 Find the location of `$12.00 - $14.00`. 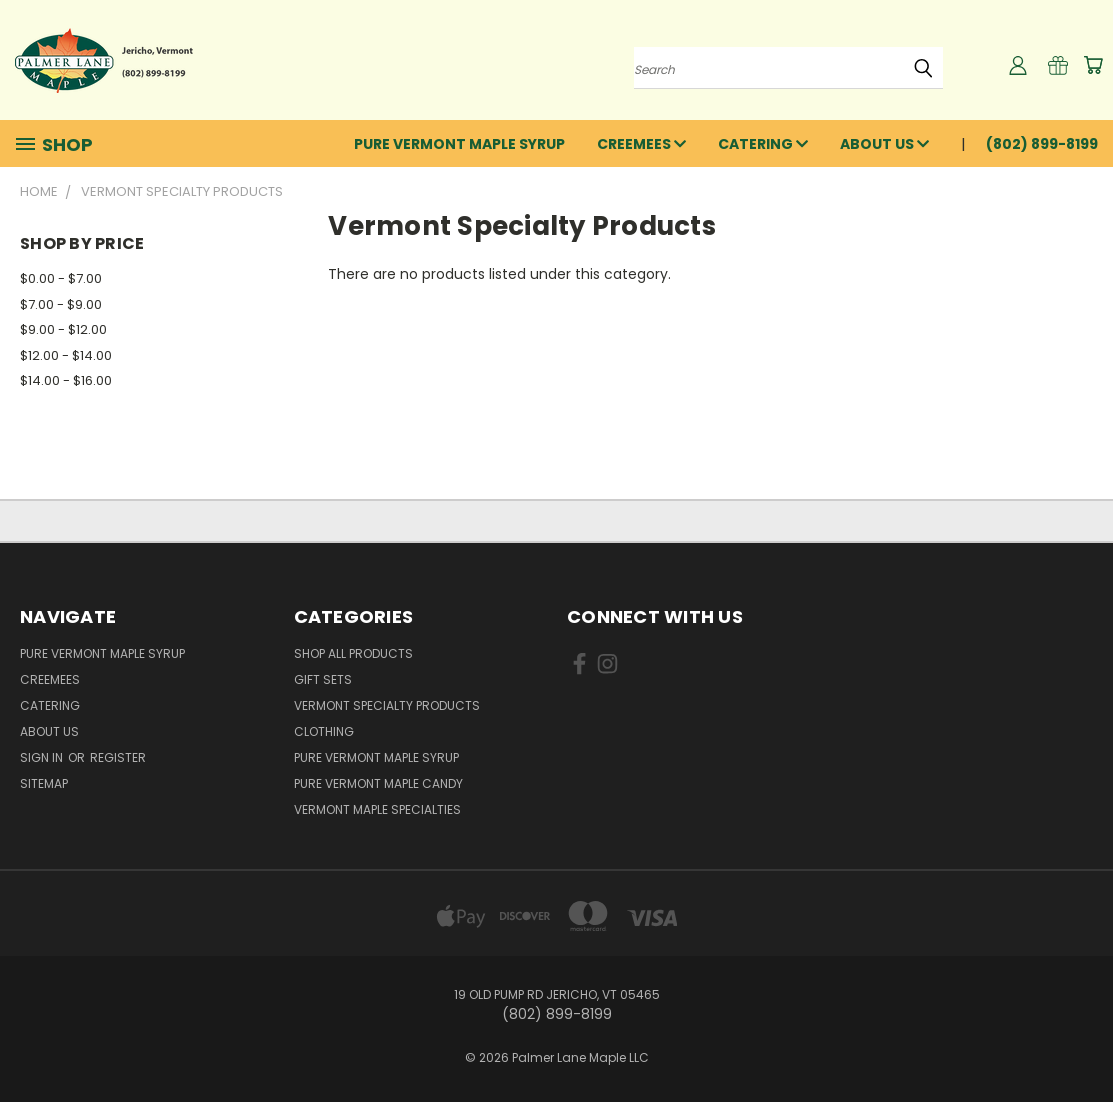

$12.00 - $14.00 is located at coordinates (66, 355).